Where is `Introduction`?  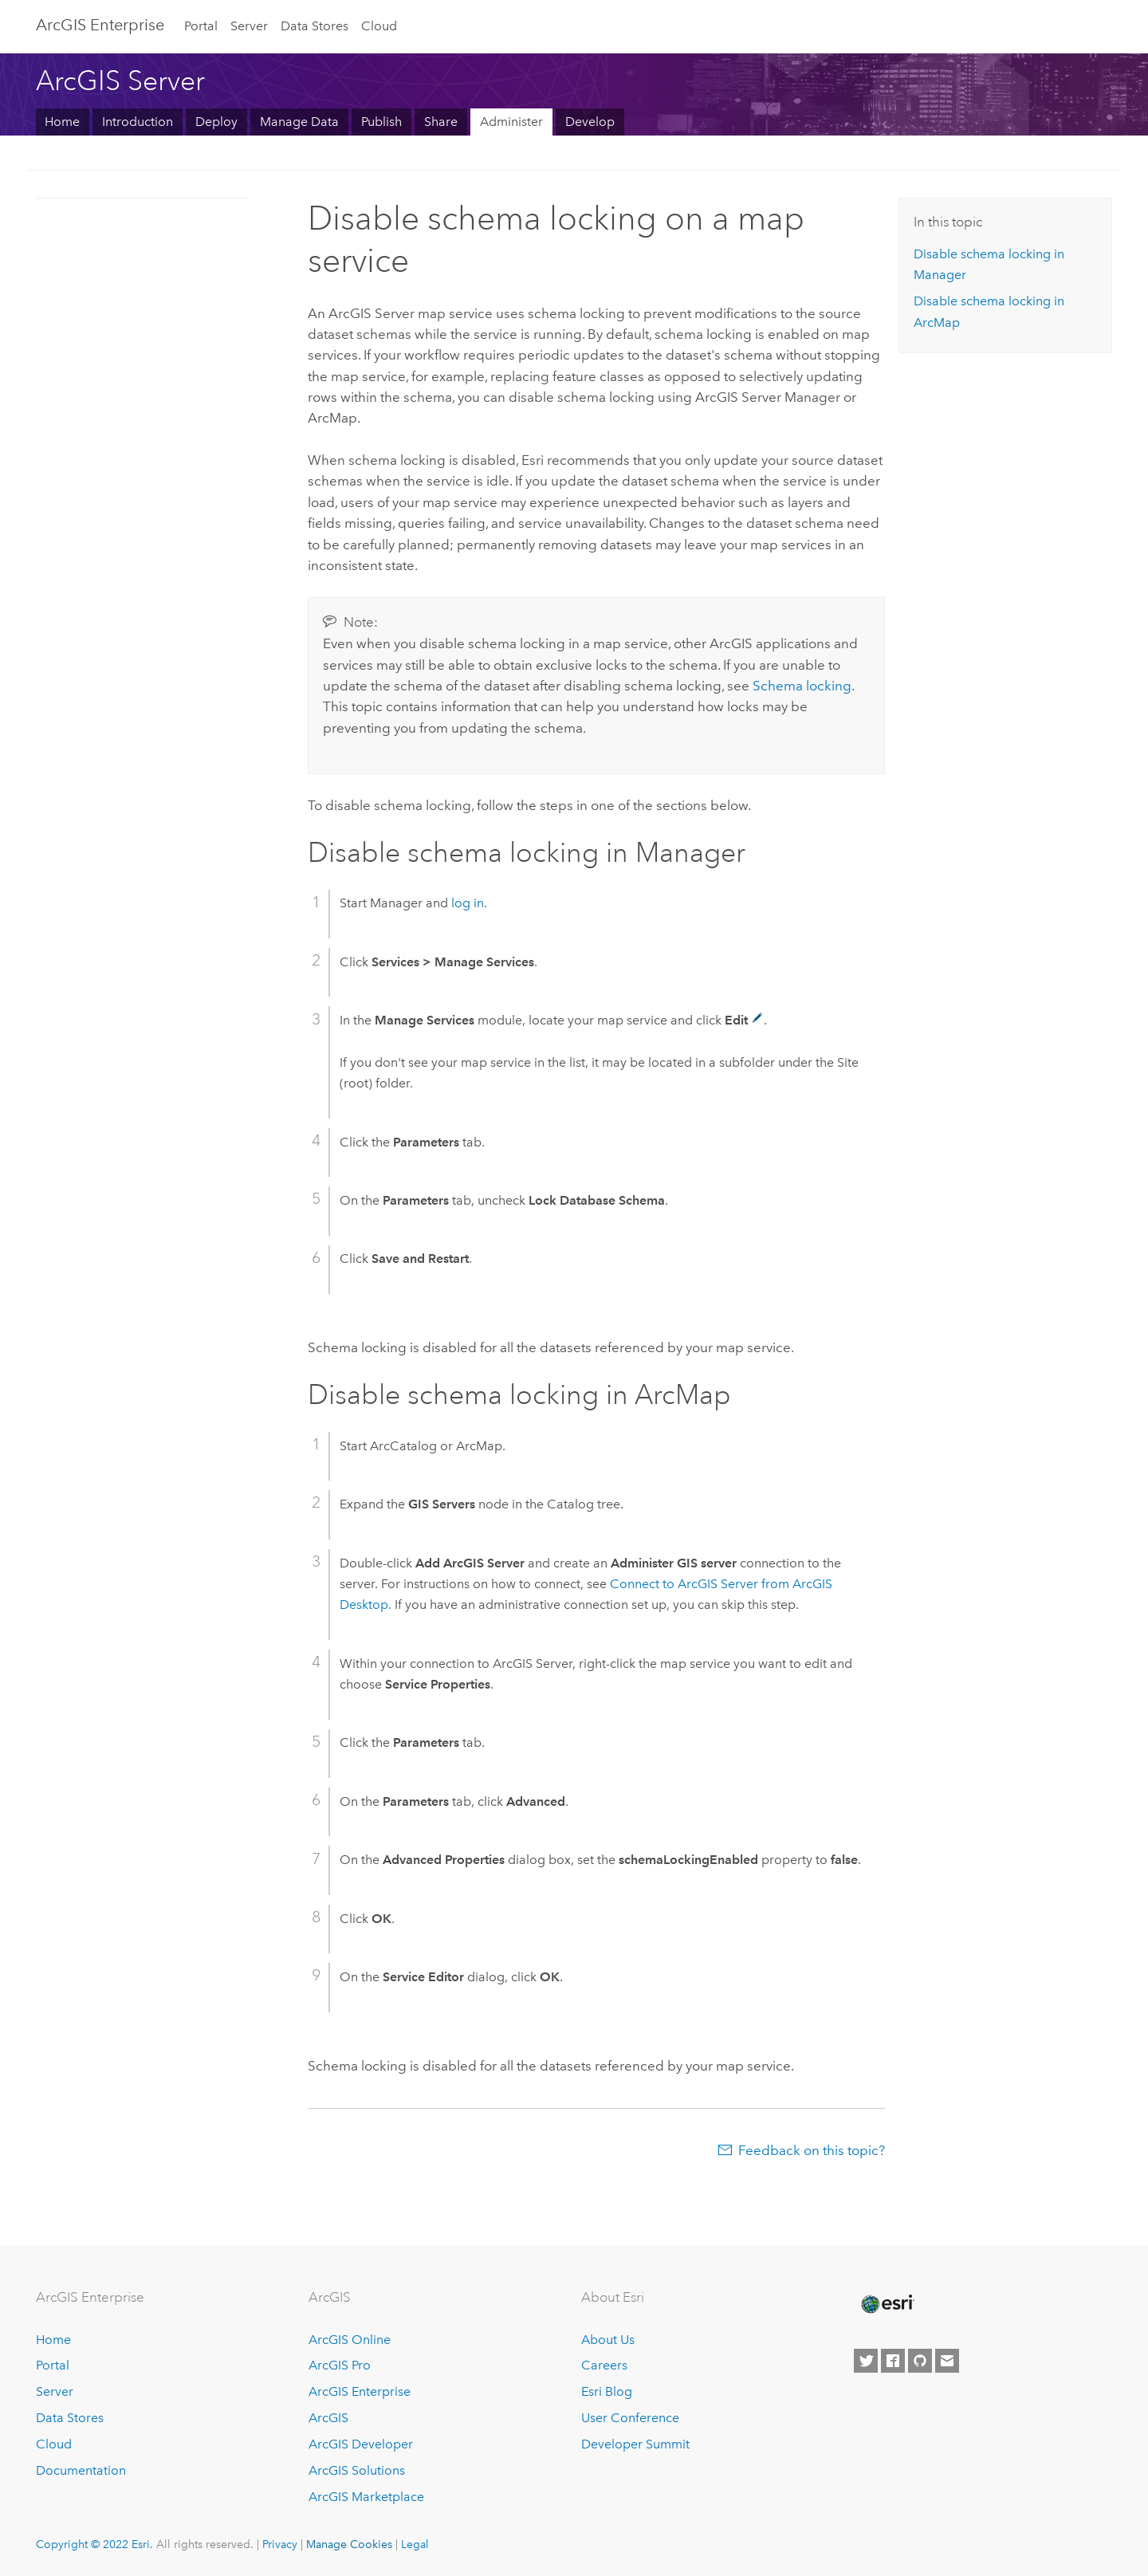 Introduction is located at coordinates (137, 121).